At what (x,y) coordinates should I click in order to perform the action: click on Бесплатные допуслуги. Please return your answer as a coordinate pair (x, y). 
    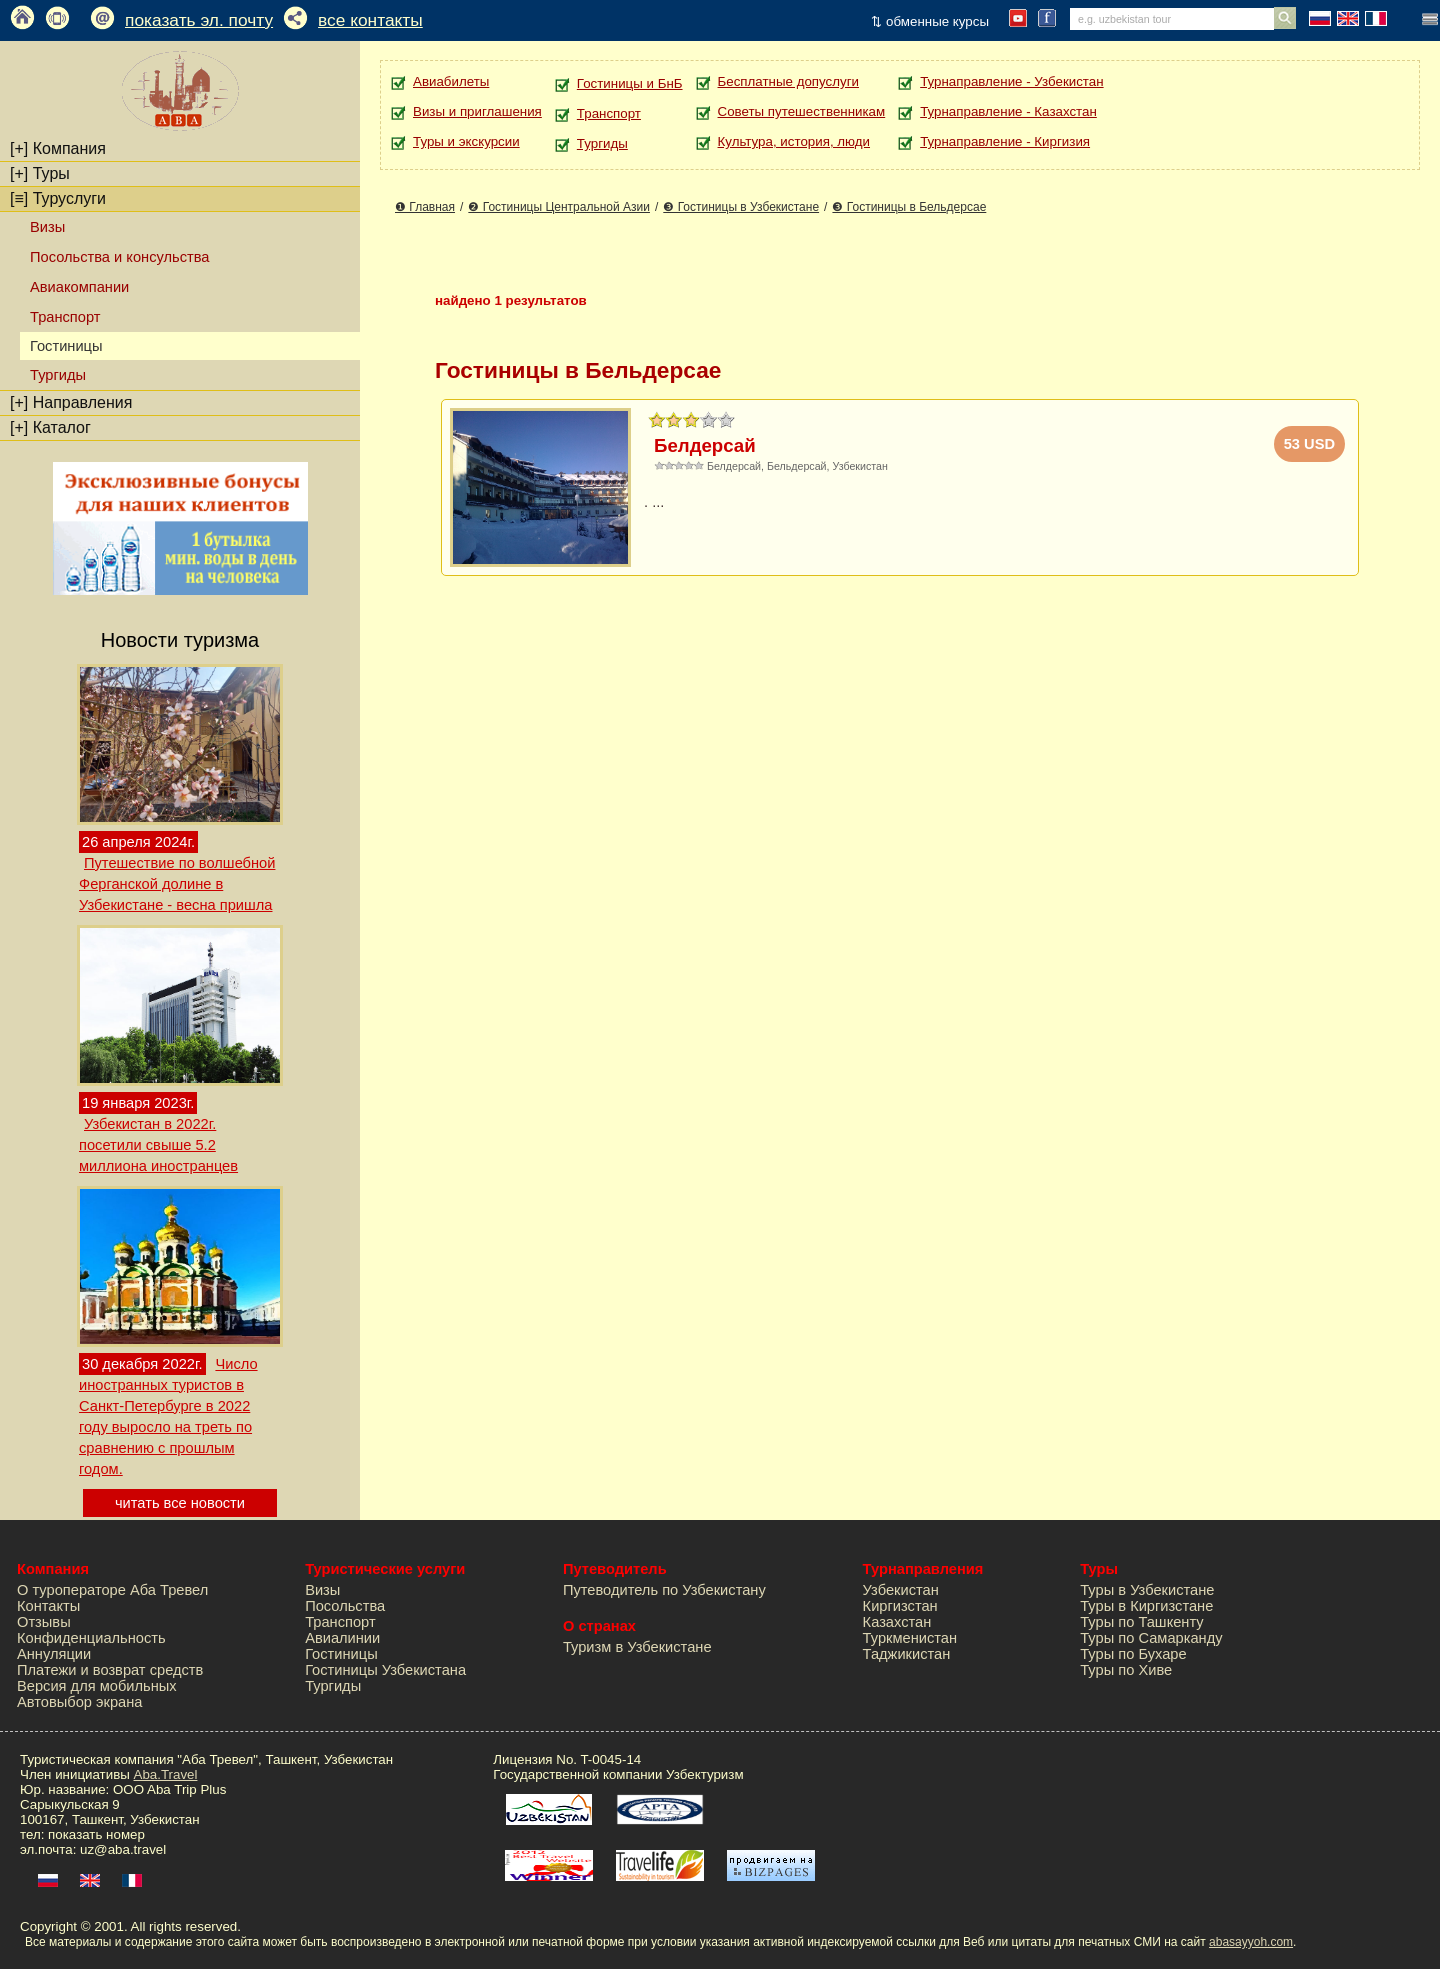
    Looking at the image, I should click on (788, 81).